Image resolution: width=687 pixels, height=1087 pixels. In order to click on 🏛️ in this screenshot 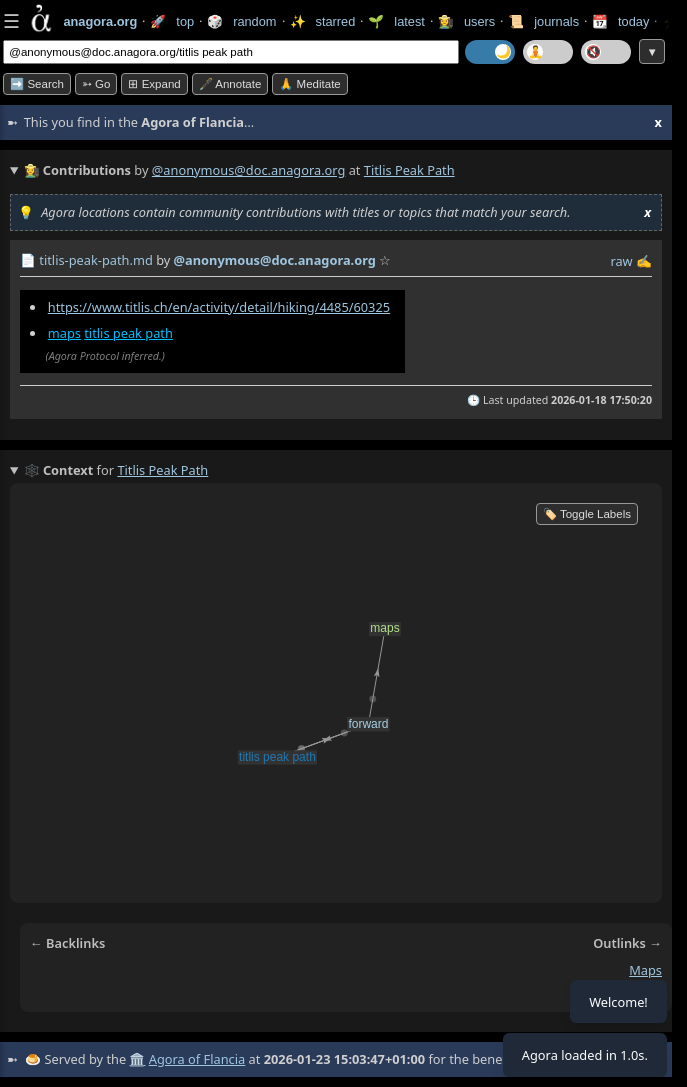, I will do `click(137, 1059)`.